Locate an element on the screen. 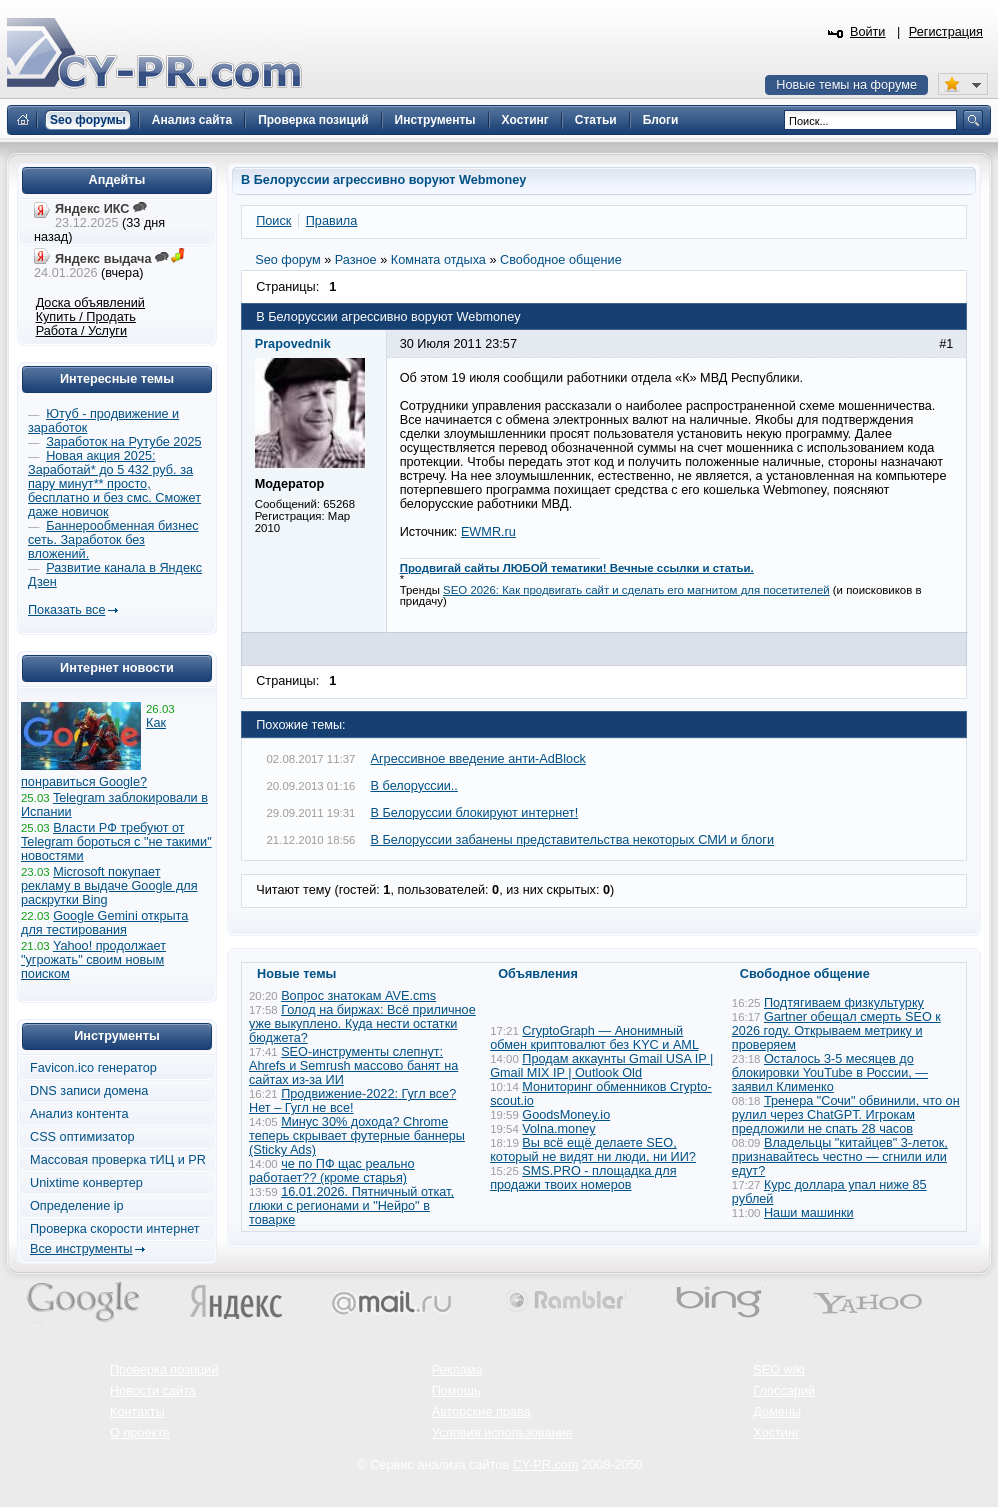 Image resolution: width=998 pixels, height=1507 pixels. че по ПФ щас реально работает?? (кроме старья) is located at coordinates (332, 1171).